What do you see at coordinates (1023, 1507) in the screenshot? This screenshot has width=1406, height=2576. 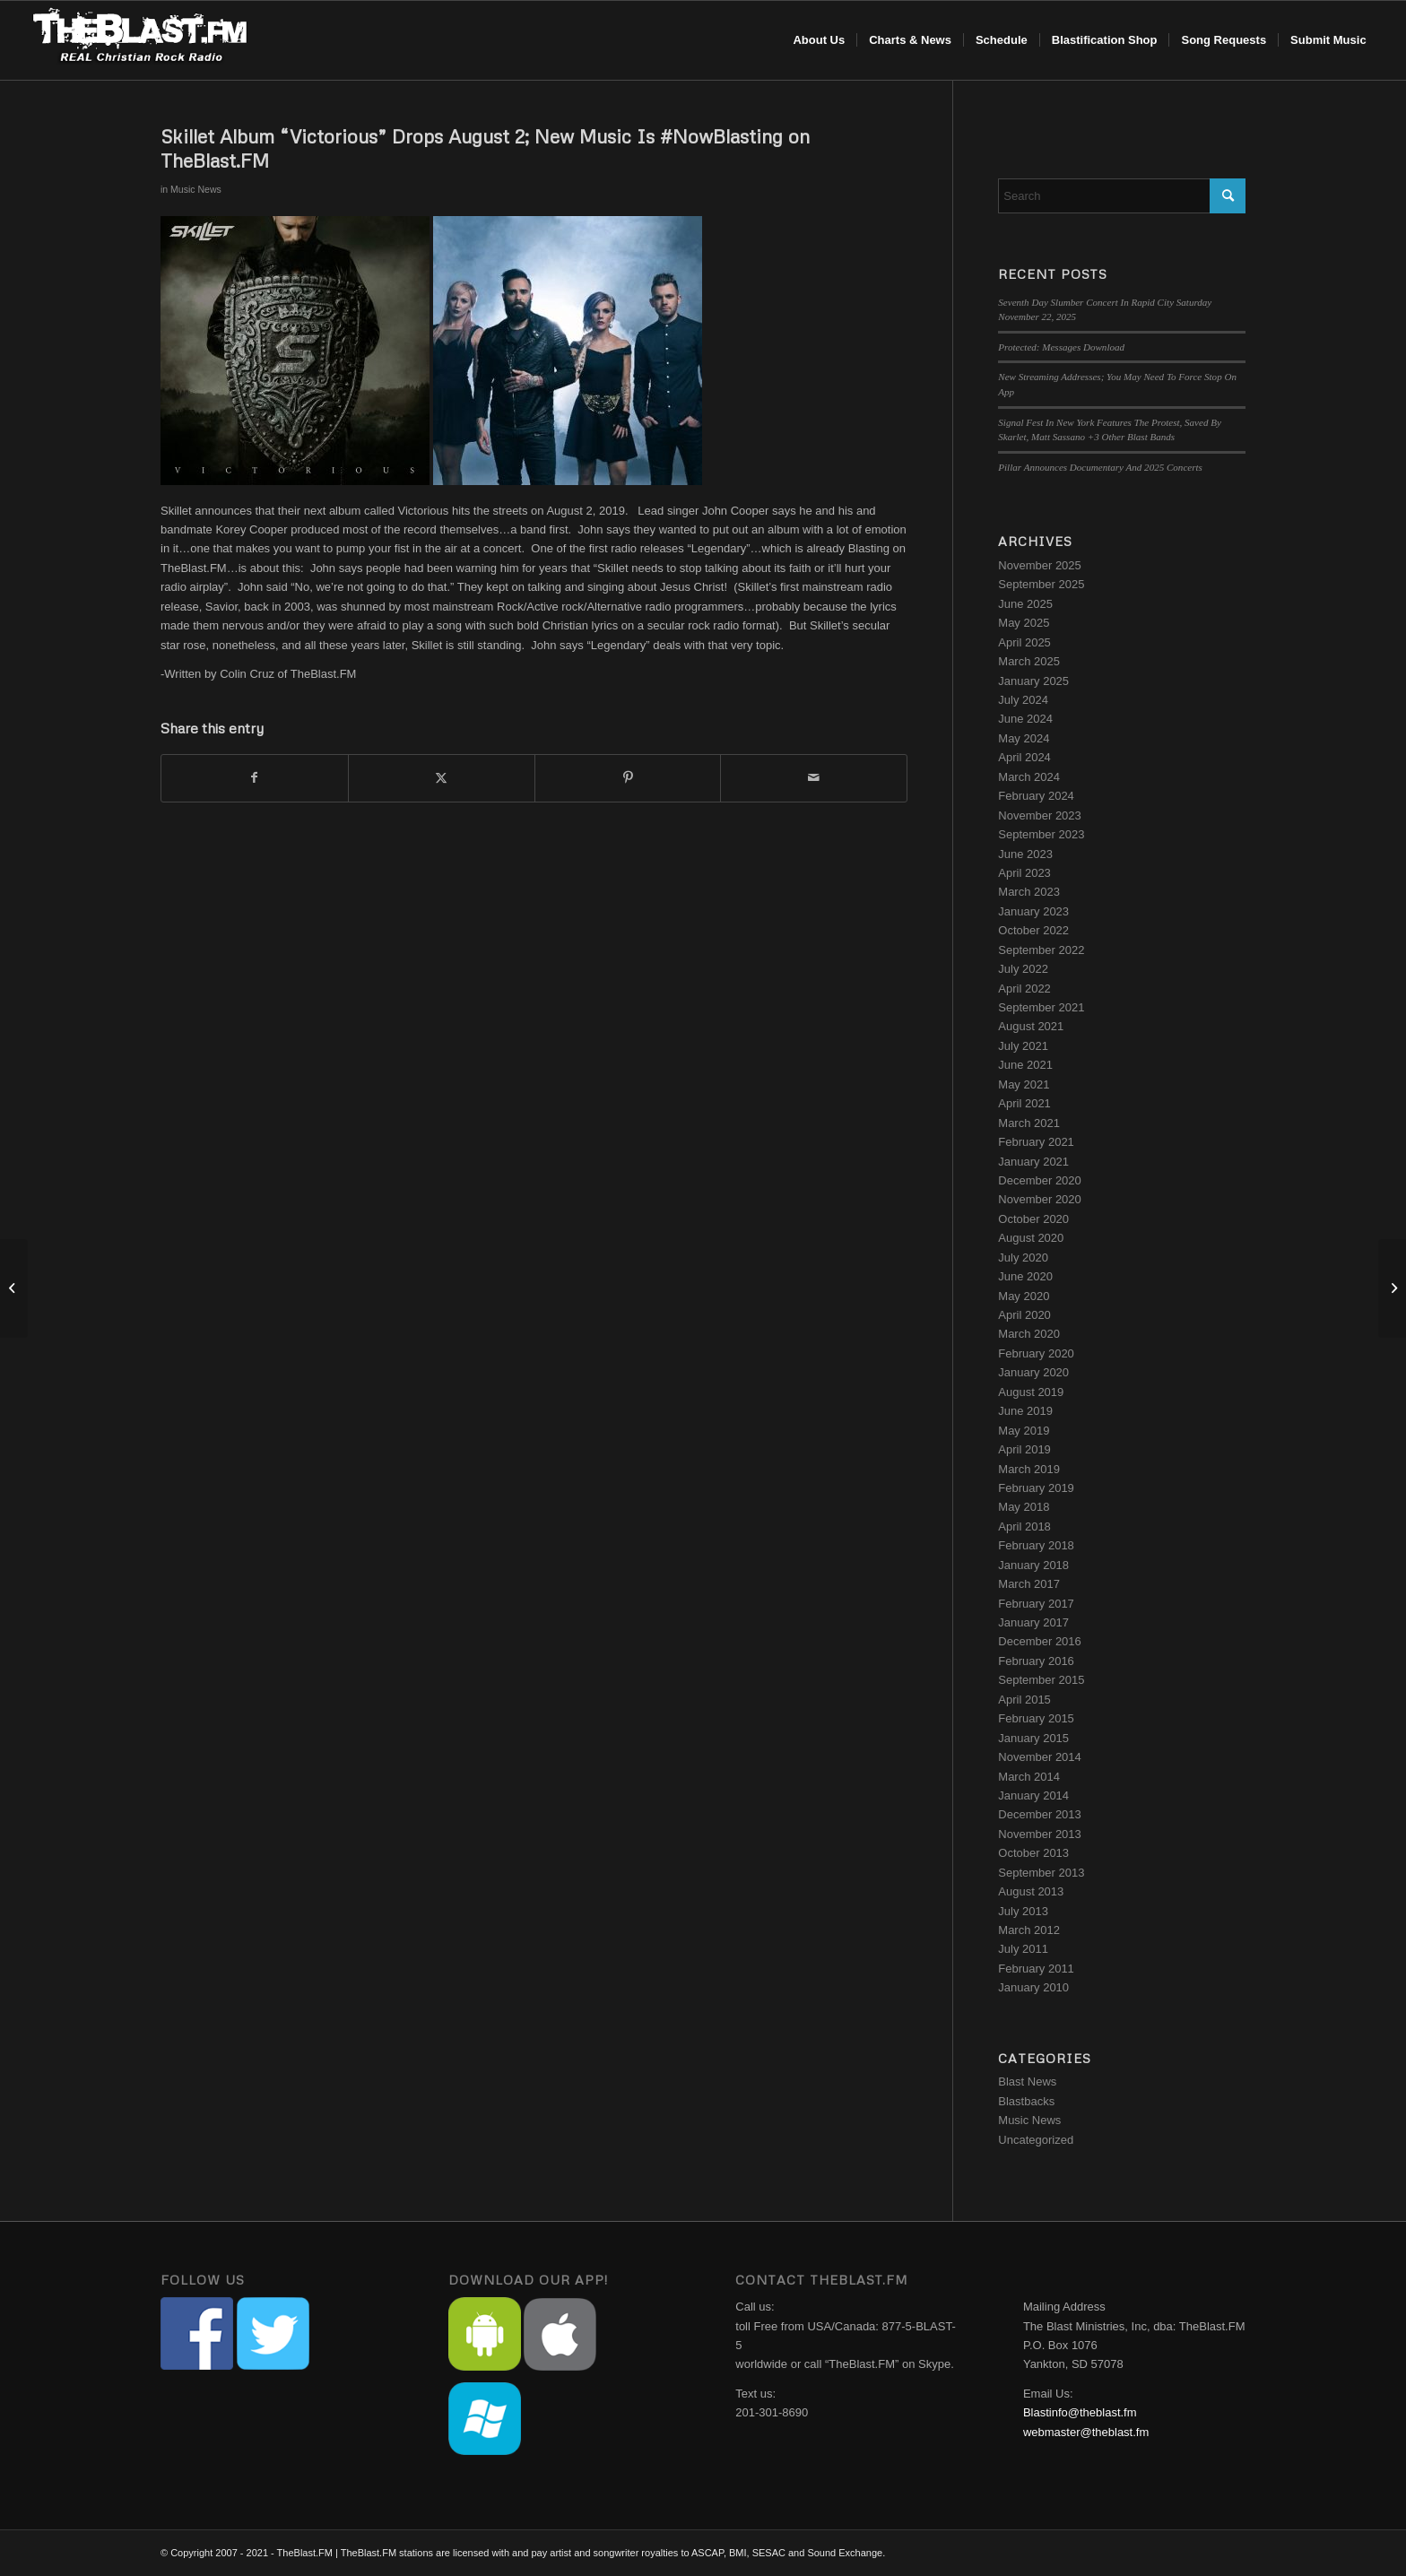 I see `May 2018` at bounding box center [1023, 1507].